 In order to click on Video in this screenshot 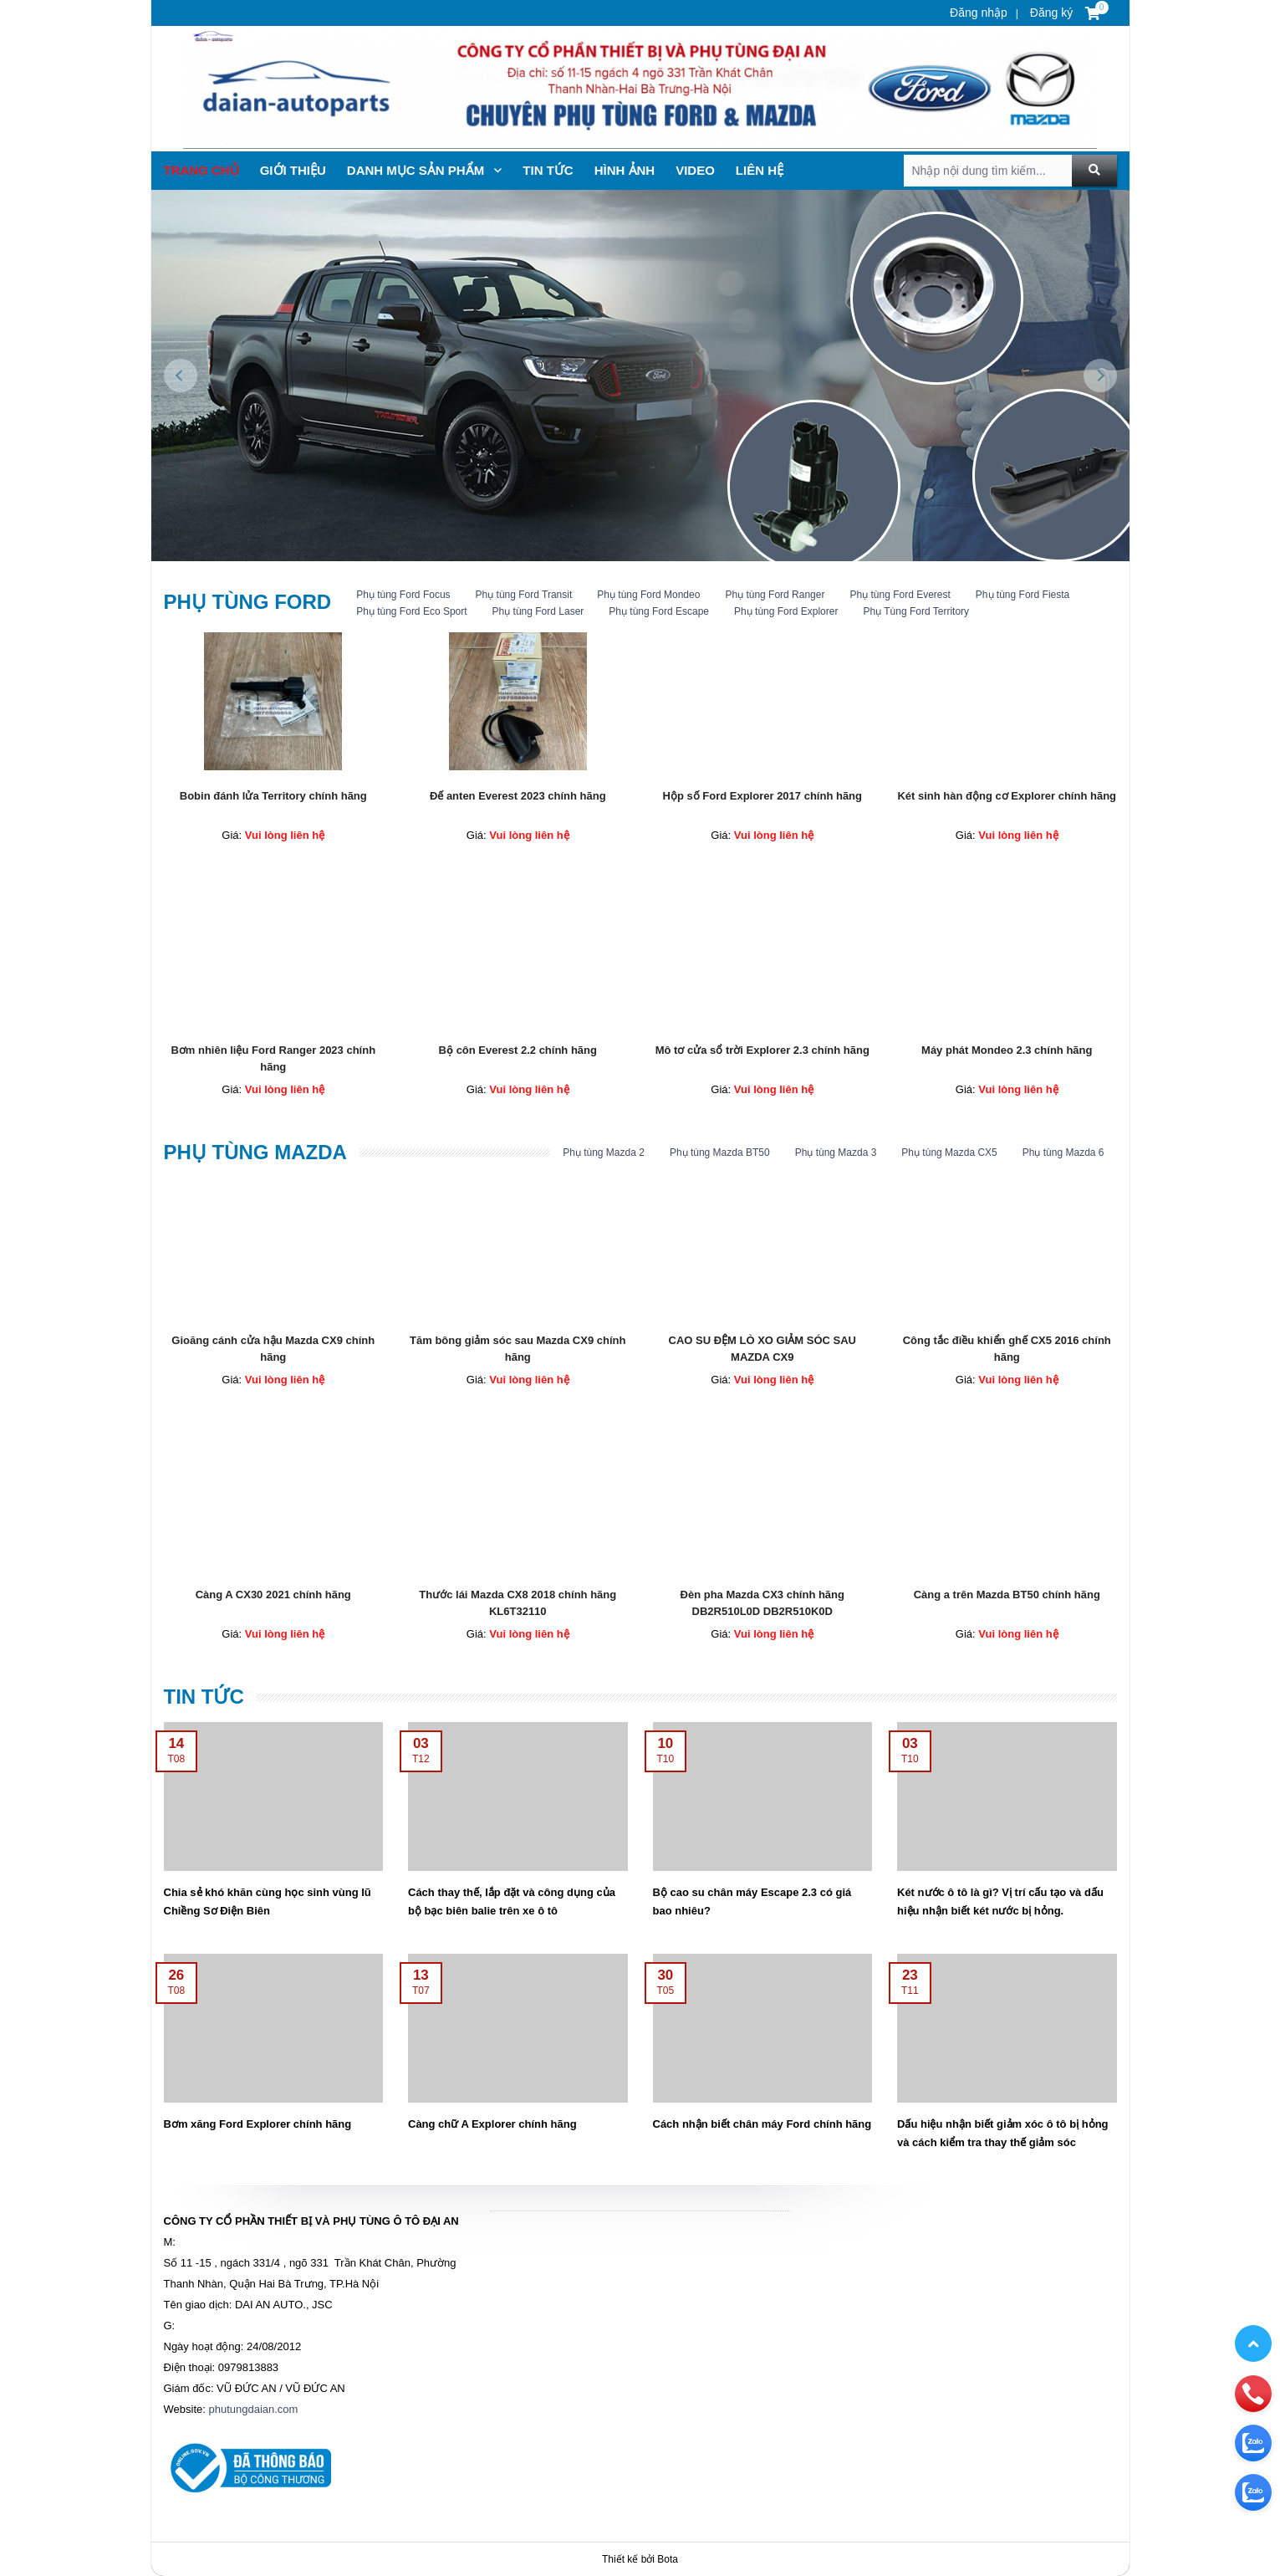, I will do `click(695, 170)`.